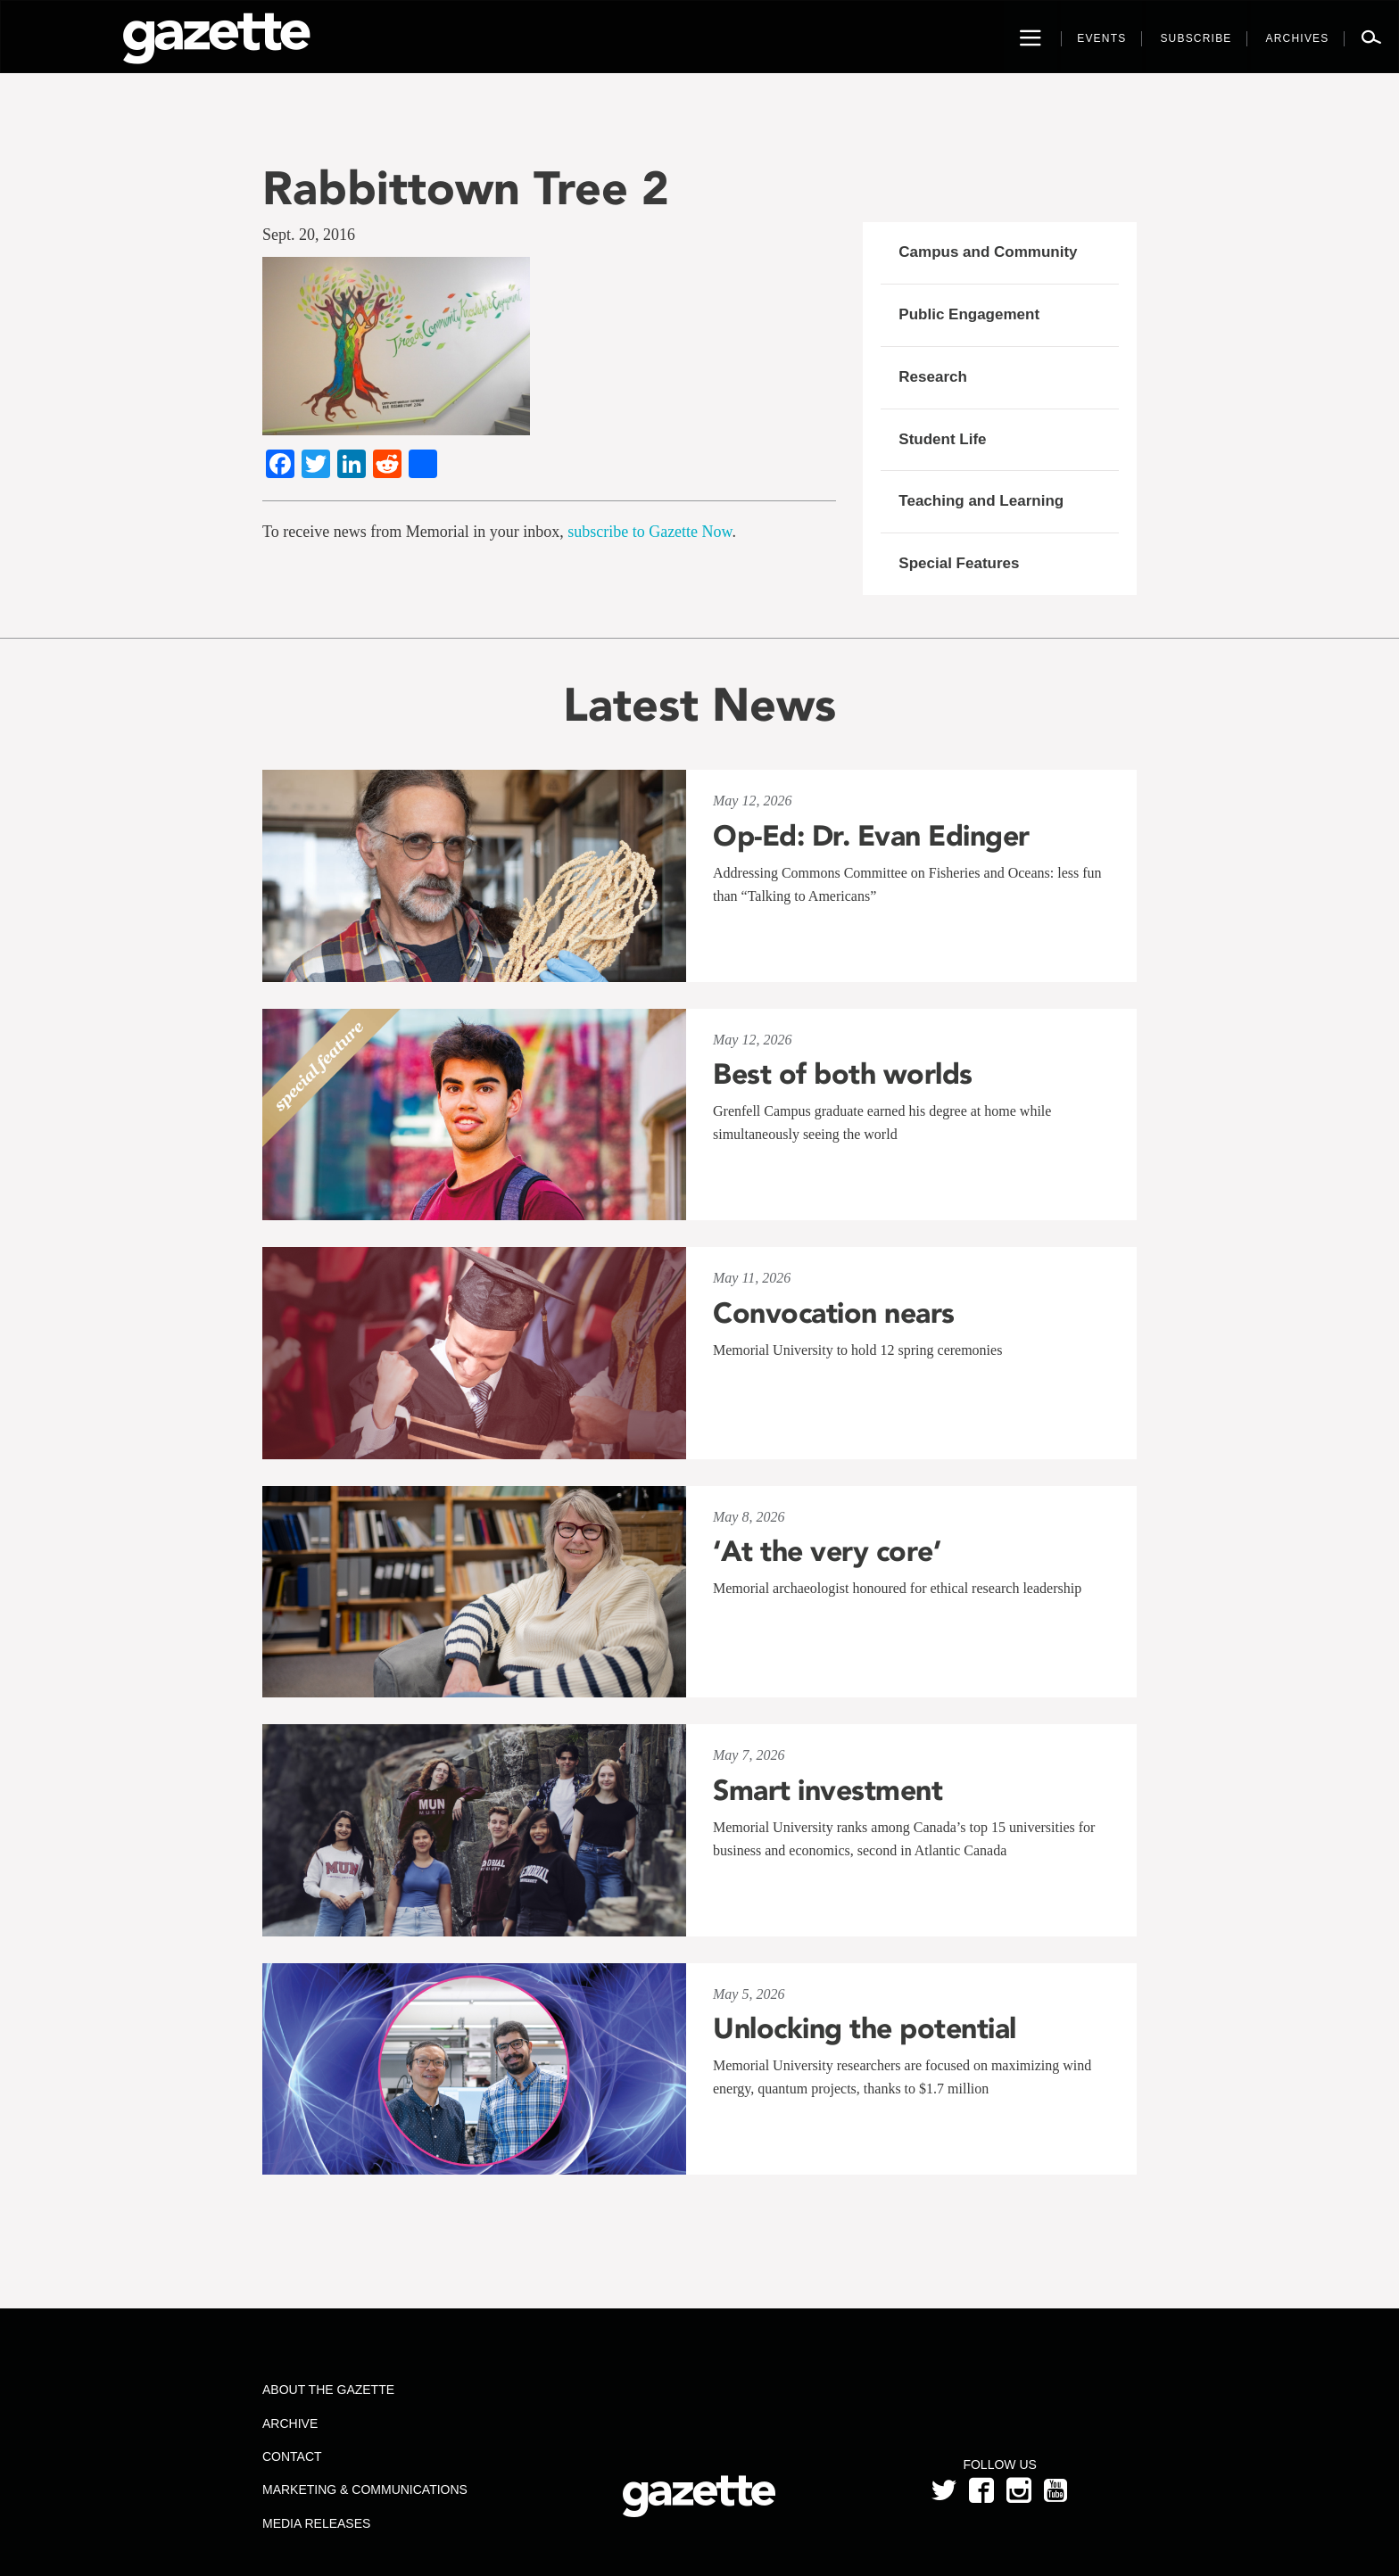  What do you see at coordinates (987, 252) in the screenshot?
I see `Campus and Community` at bounding box center [987, 252].